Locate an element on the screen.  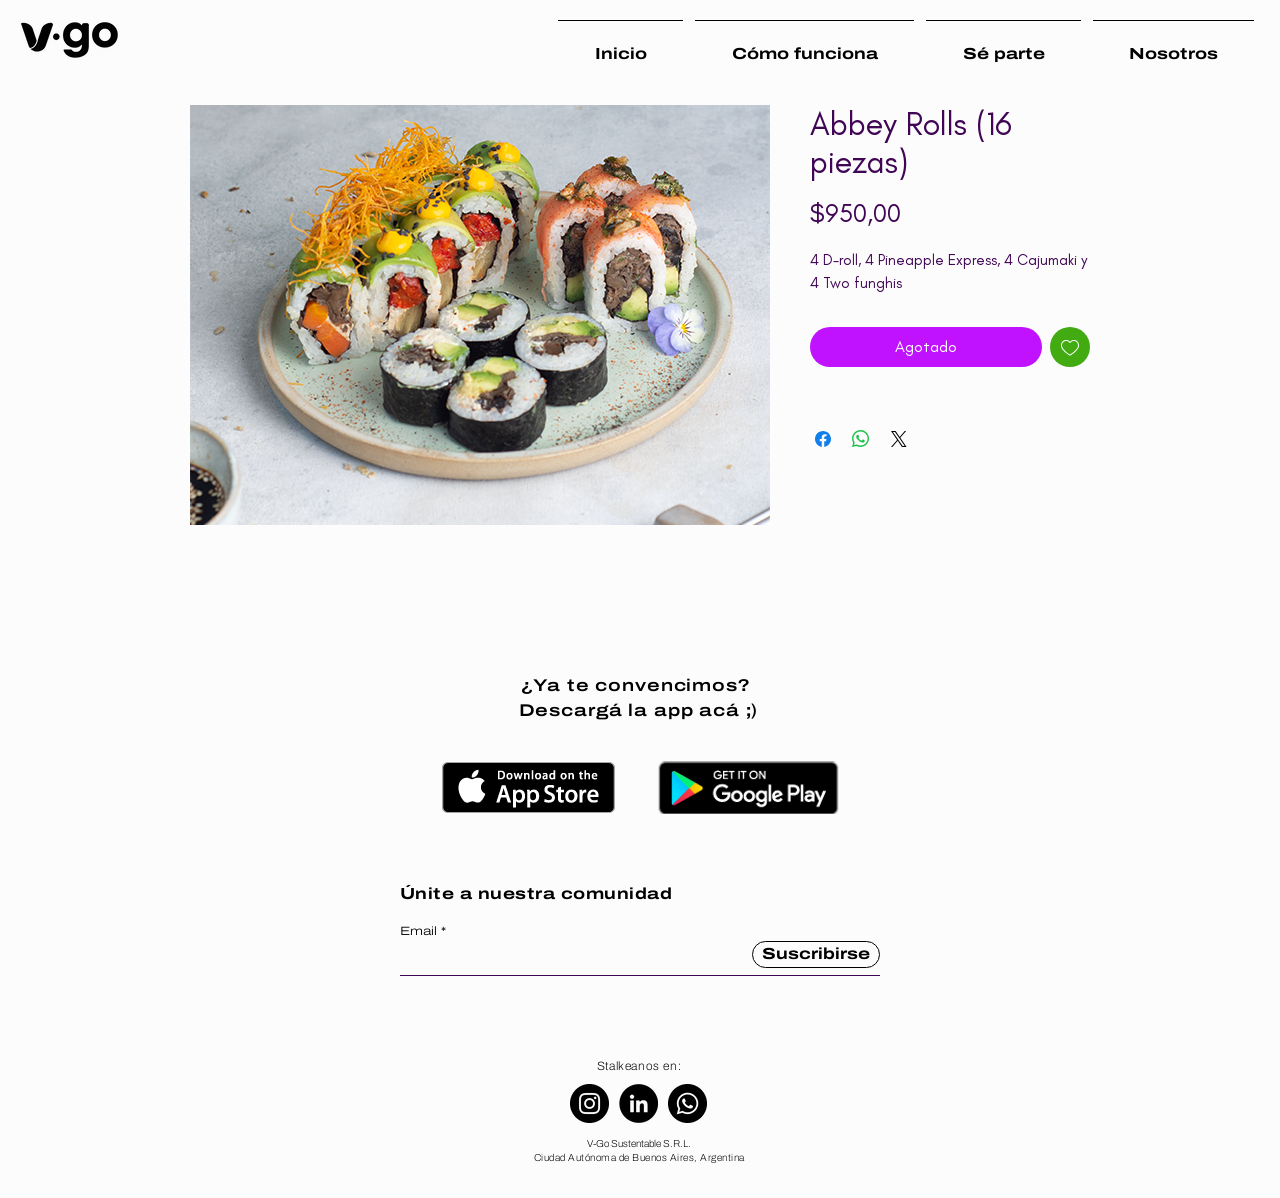
[Compartir en Facebook] is located at coordinates (823, 439).